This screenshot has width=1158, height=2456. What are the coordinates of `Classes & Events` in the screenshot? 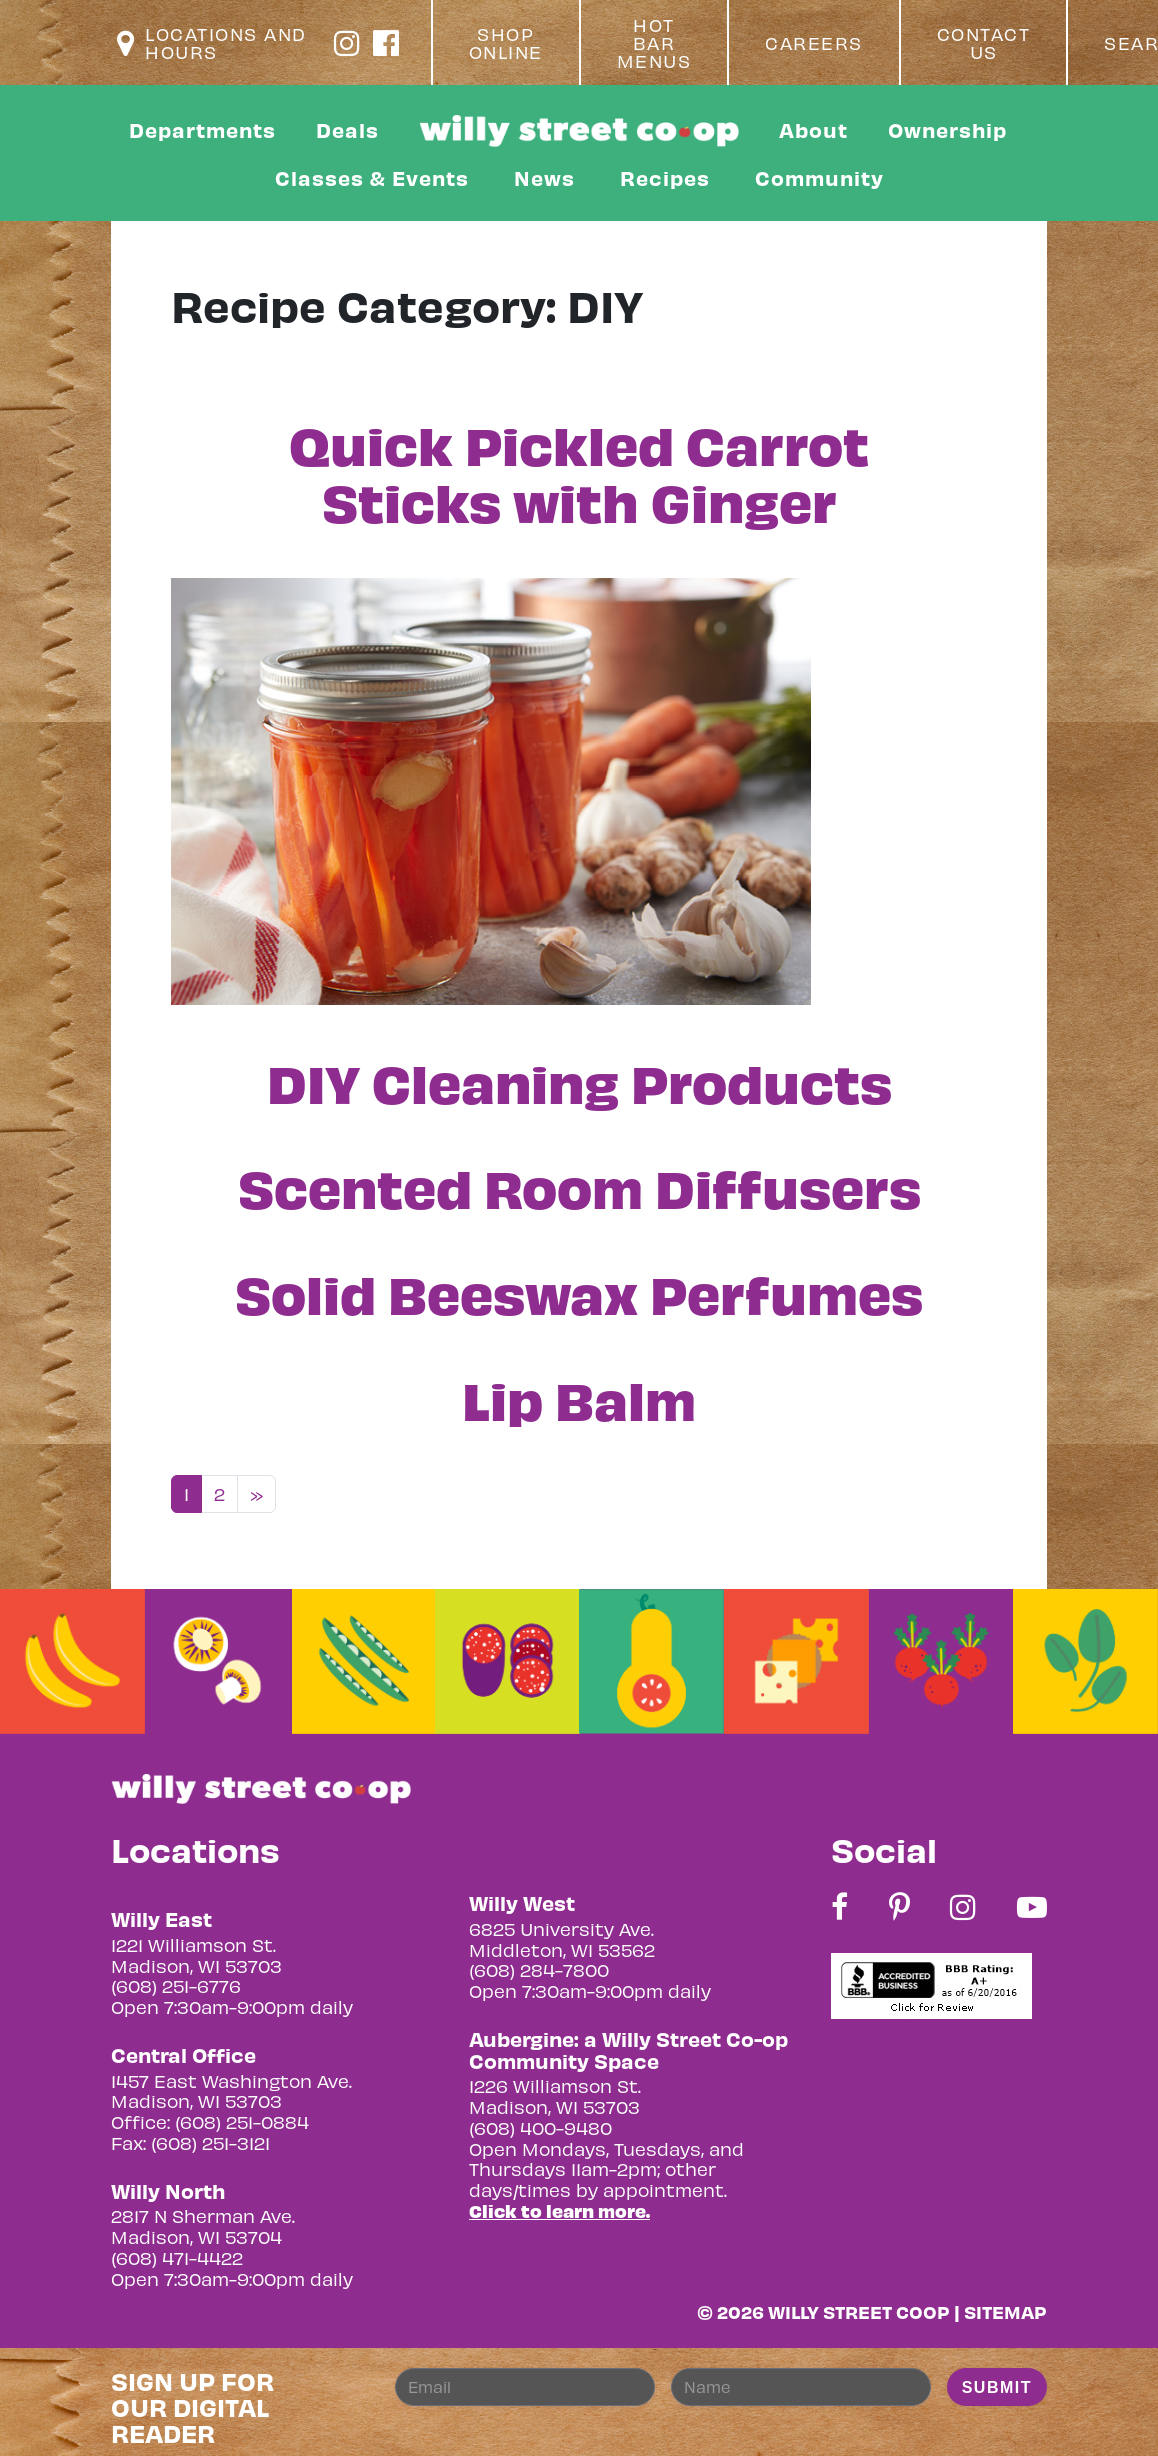 It's located at (372, 177).